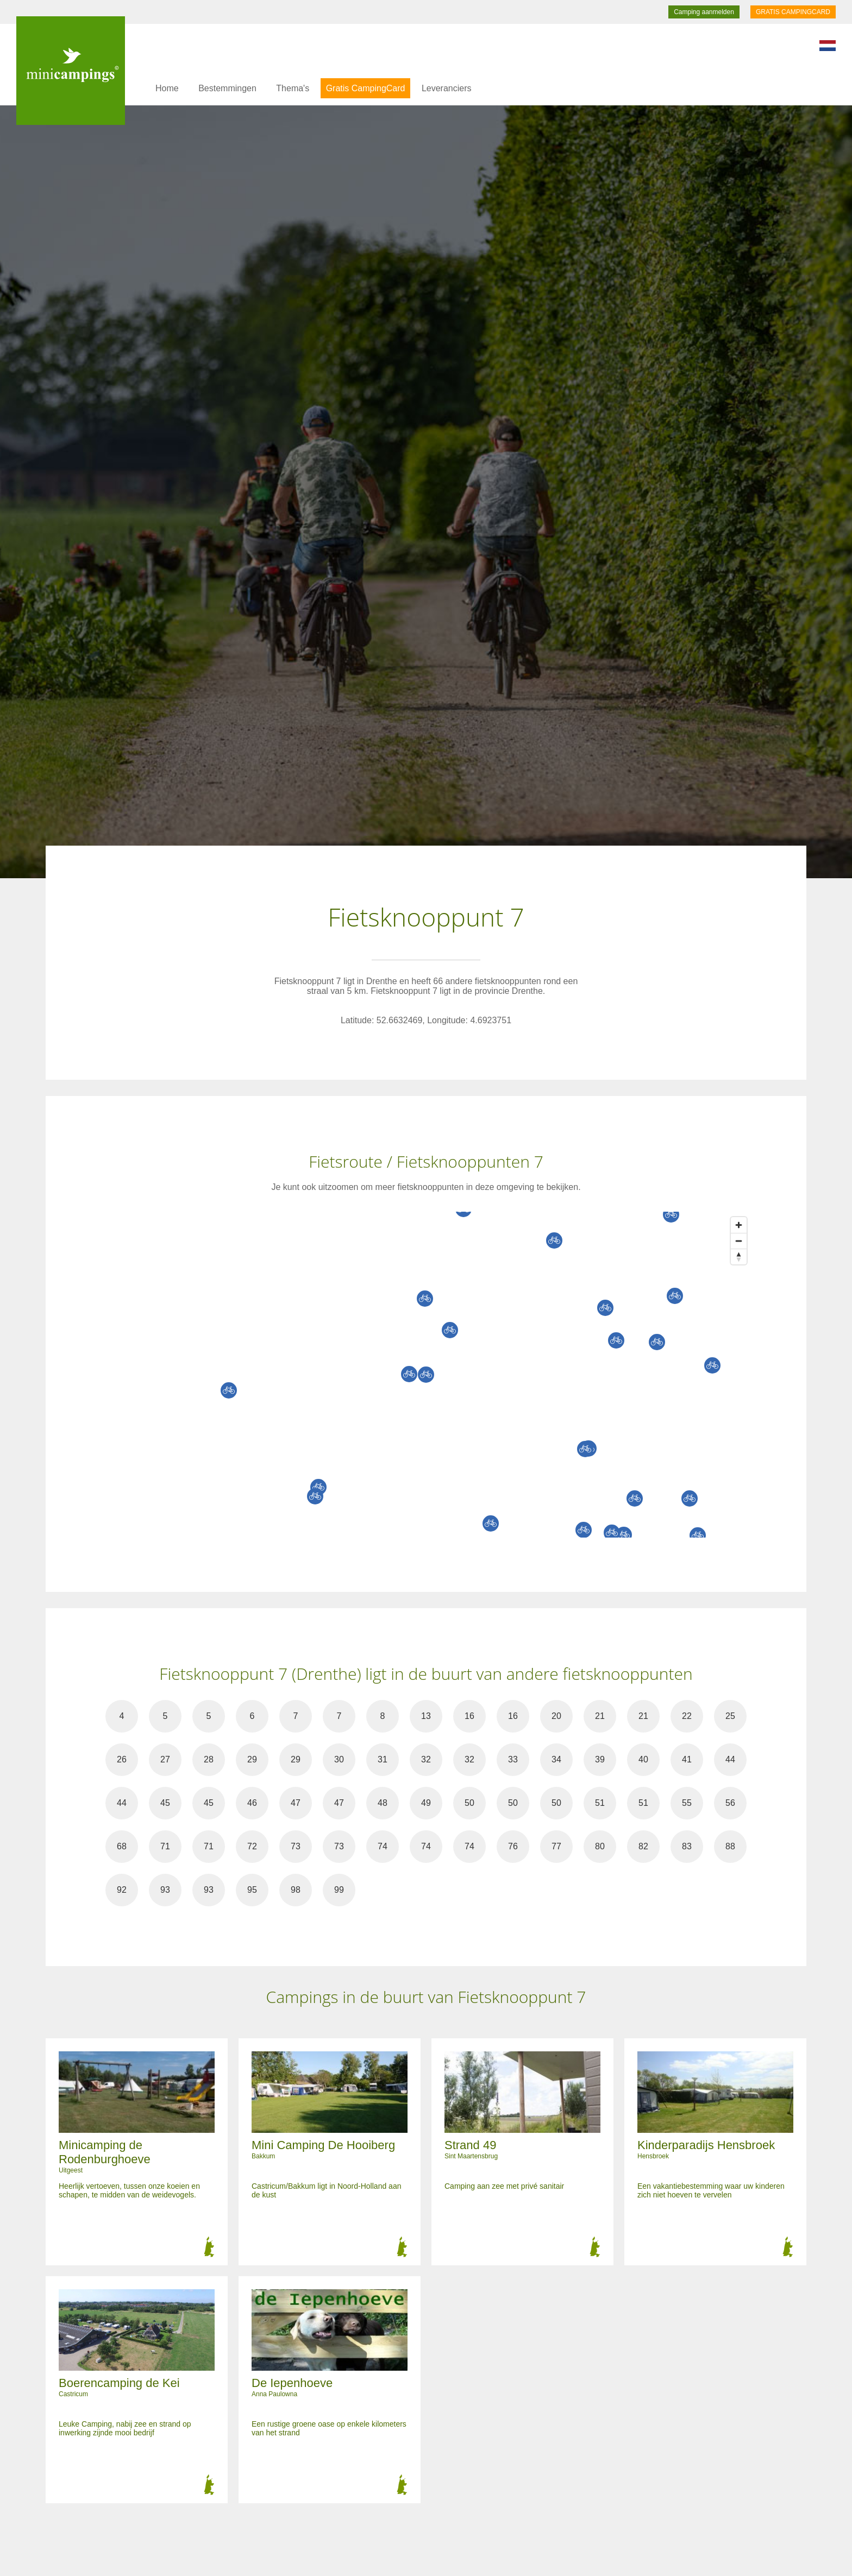  I want to click on 92, so click(122, 1889).